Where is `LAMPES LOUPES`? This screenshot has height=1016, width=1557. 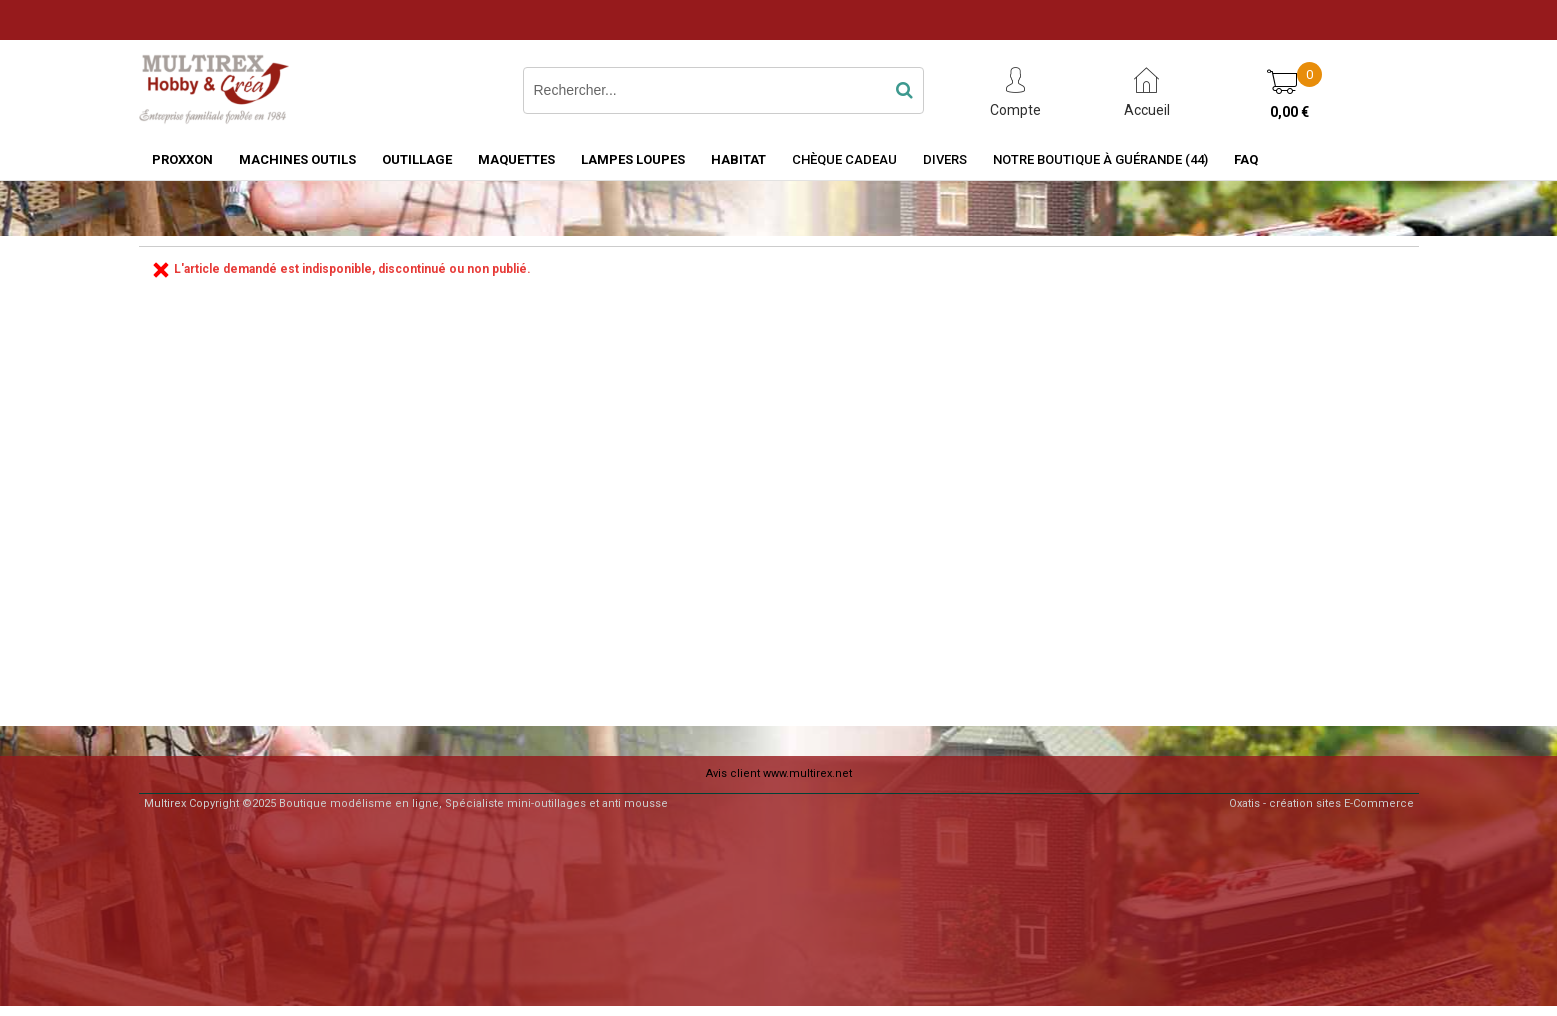
LAMPES LOUPES is located at coordinates (633, 159).